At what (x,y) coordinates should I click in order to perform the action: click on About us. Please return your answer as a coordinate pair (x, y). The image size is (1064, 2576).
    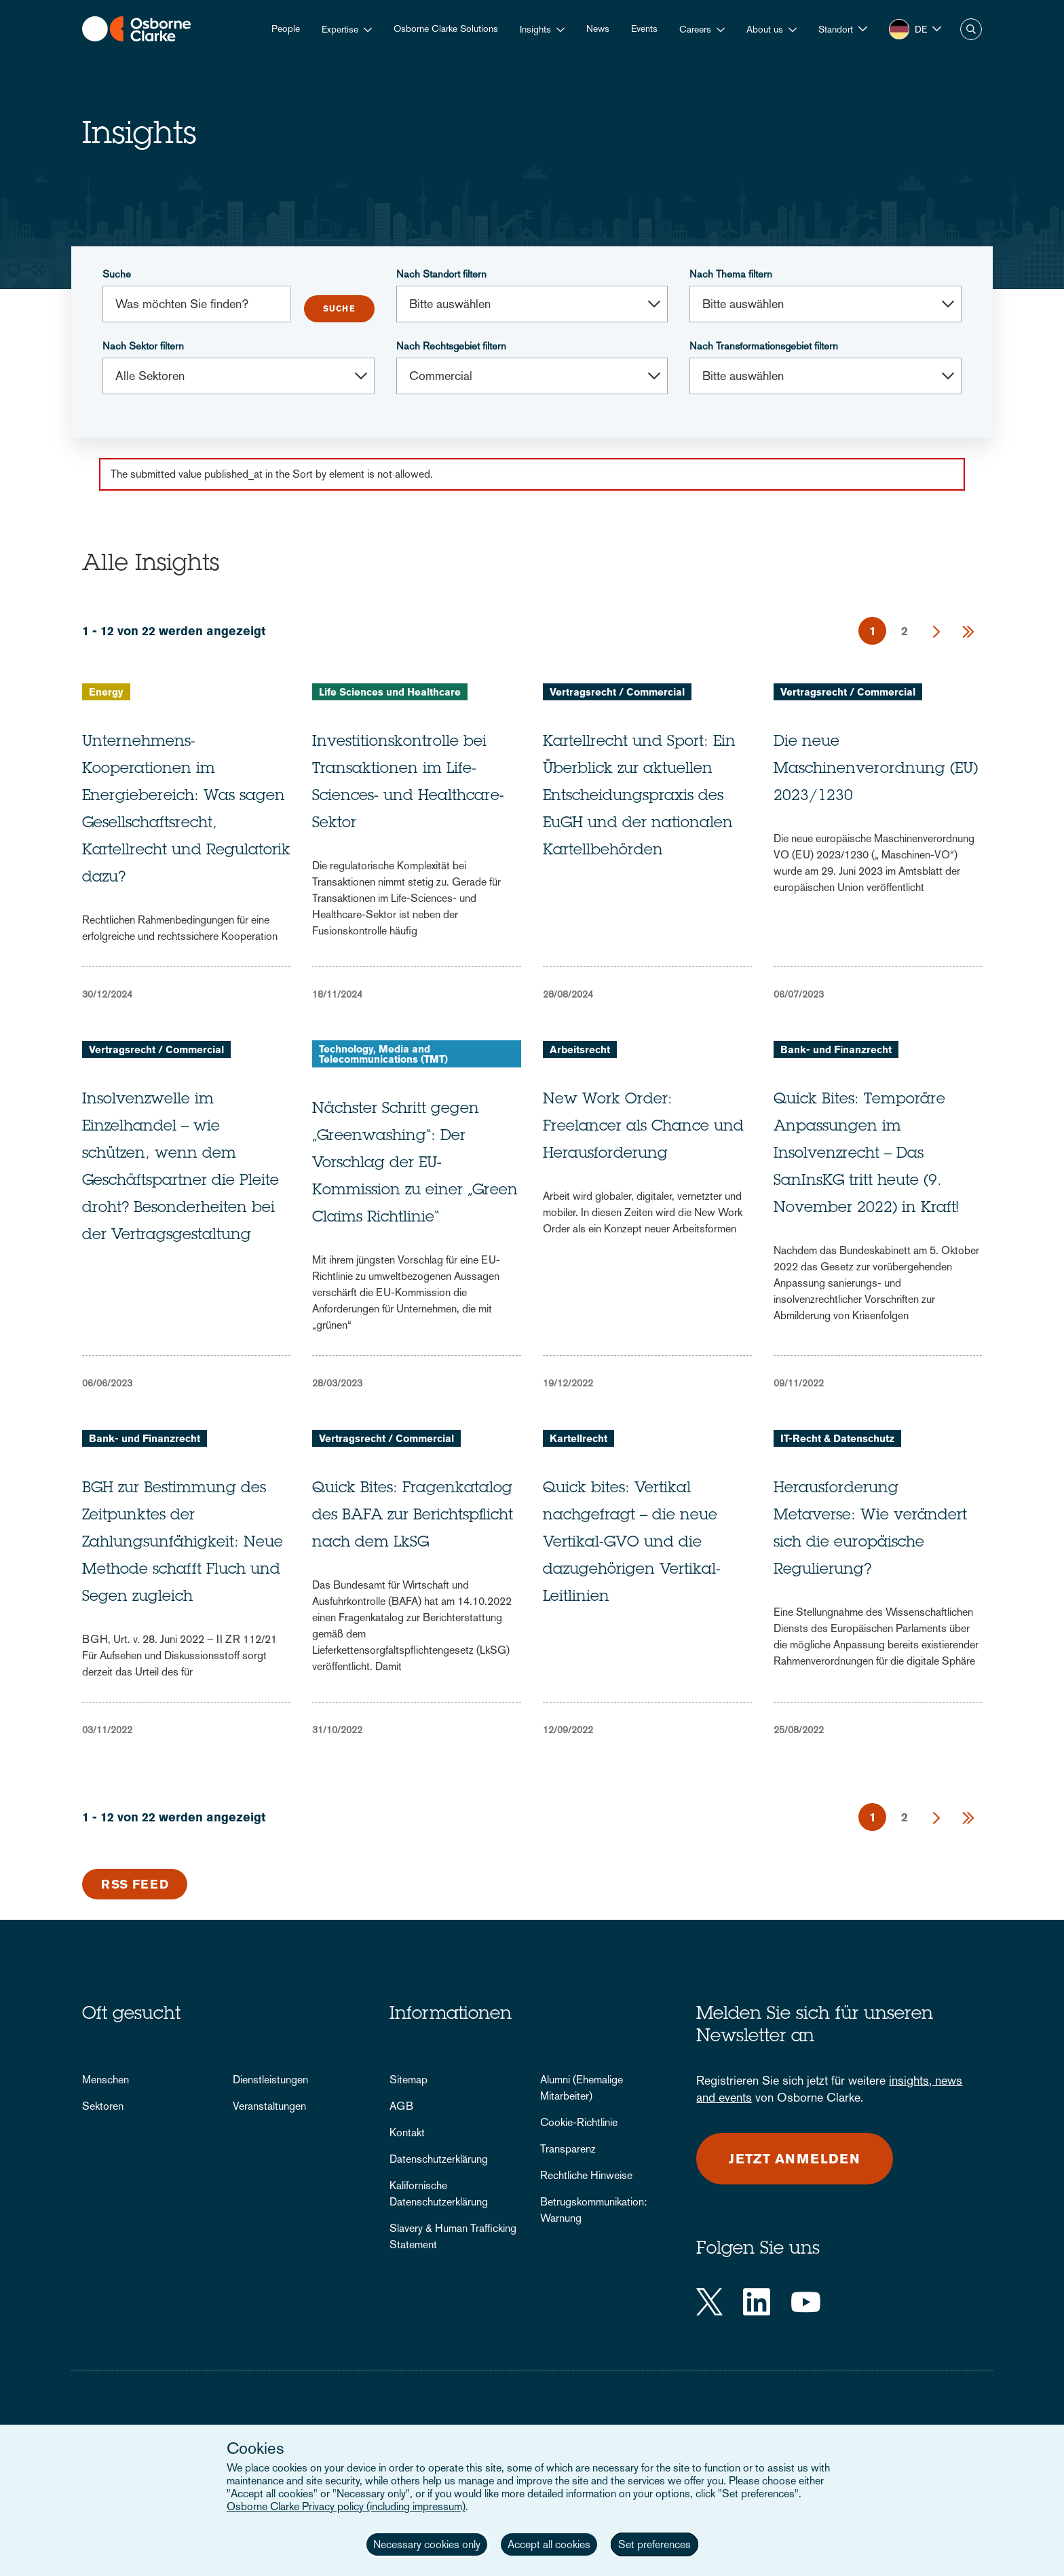
    Looking at the image, I should click on (764, 29).